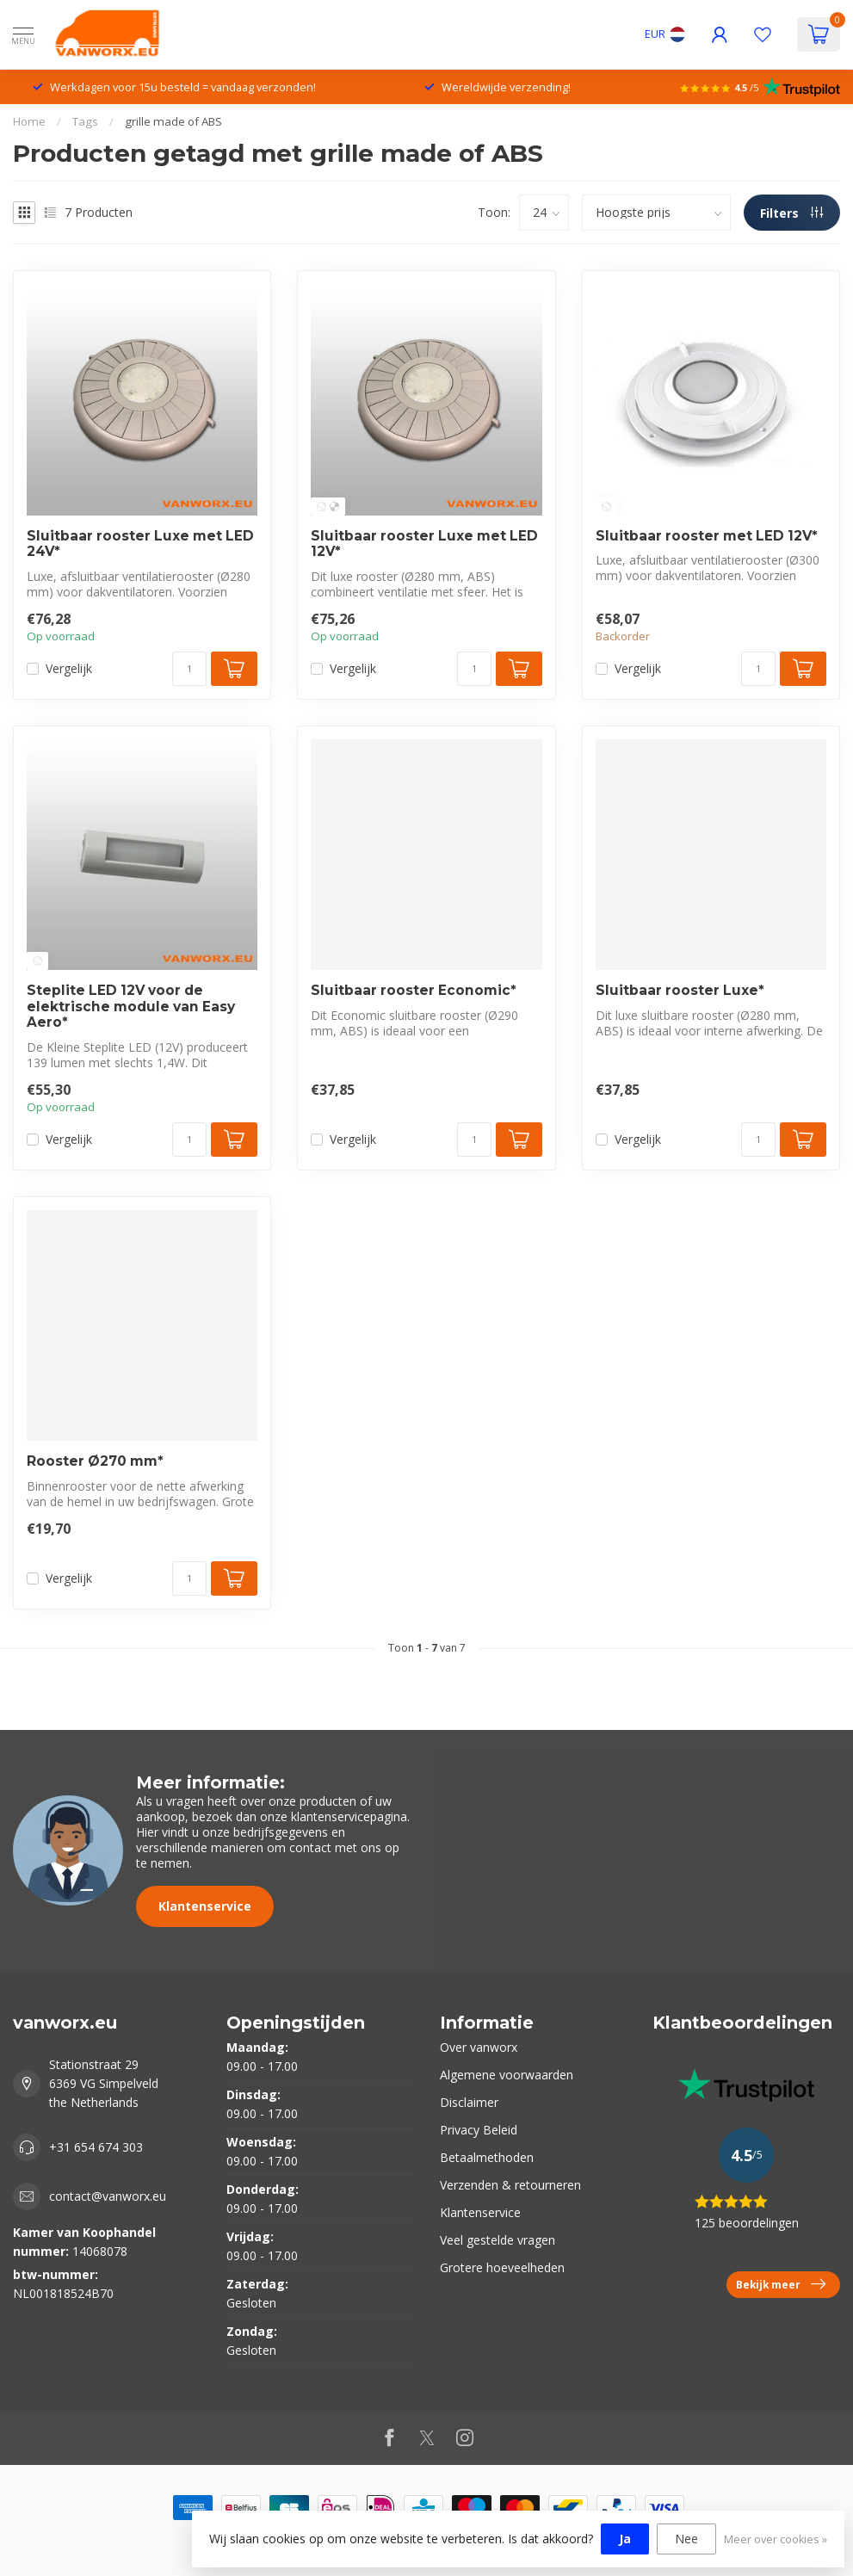 This screenshot has height=2576, width=853. Describe the element at coordinates (478, 2130) in the screenshot. I see `Privacy Beleid` at that location.